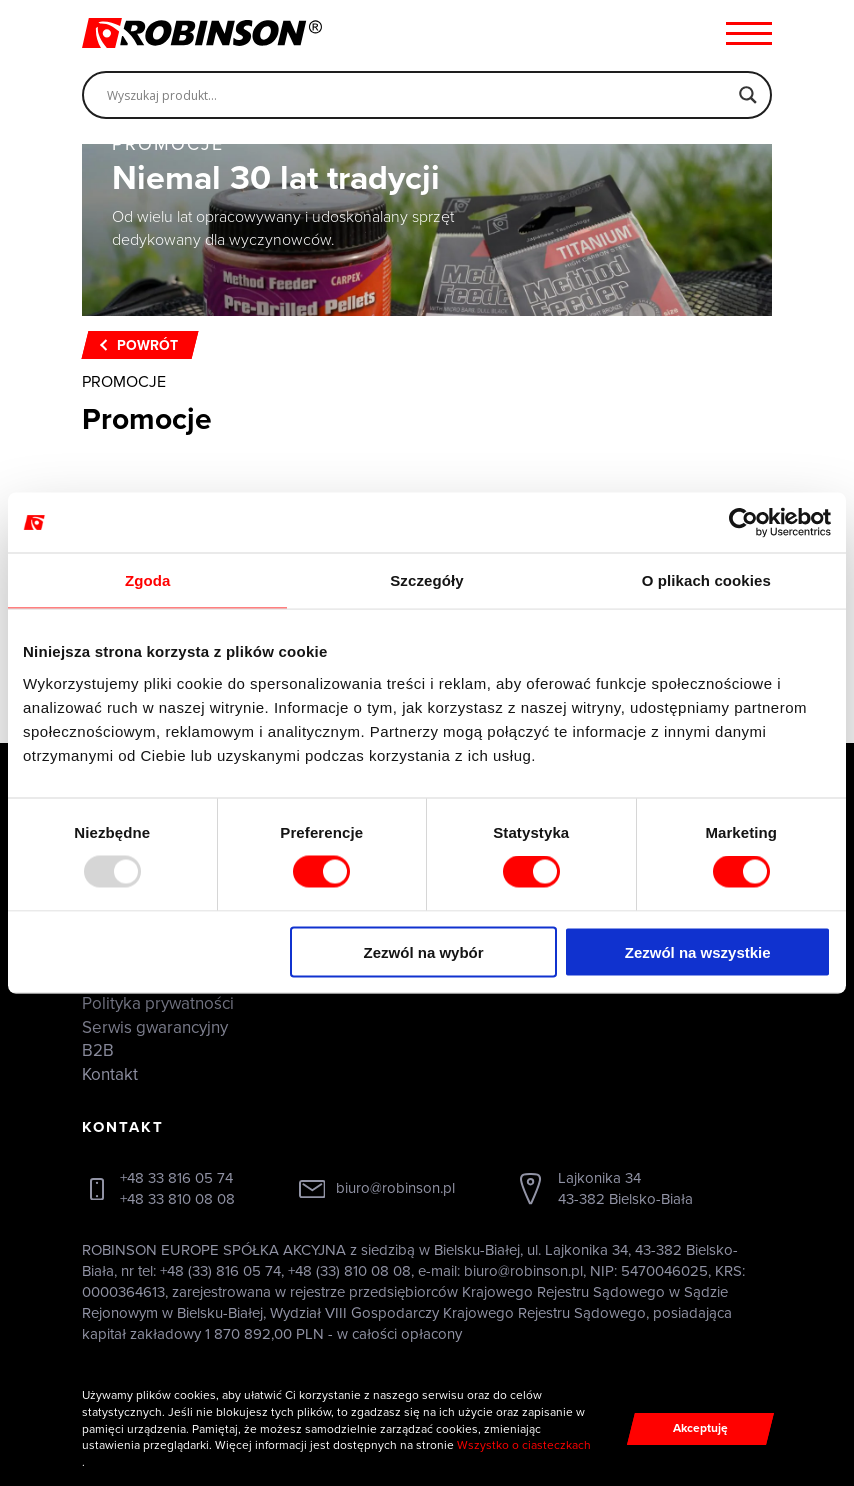 Image resolution: width=854 pixels, height=1486 pixels. What do you see at coordinates (110, 1074) in the screenshot?
I see `Kontakt` at bounding box center [110, 1074].